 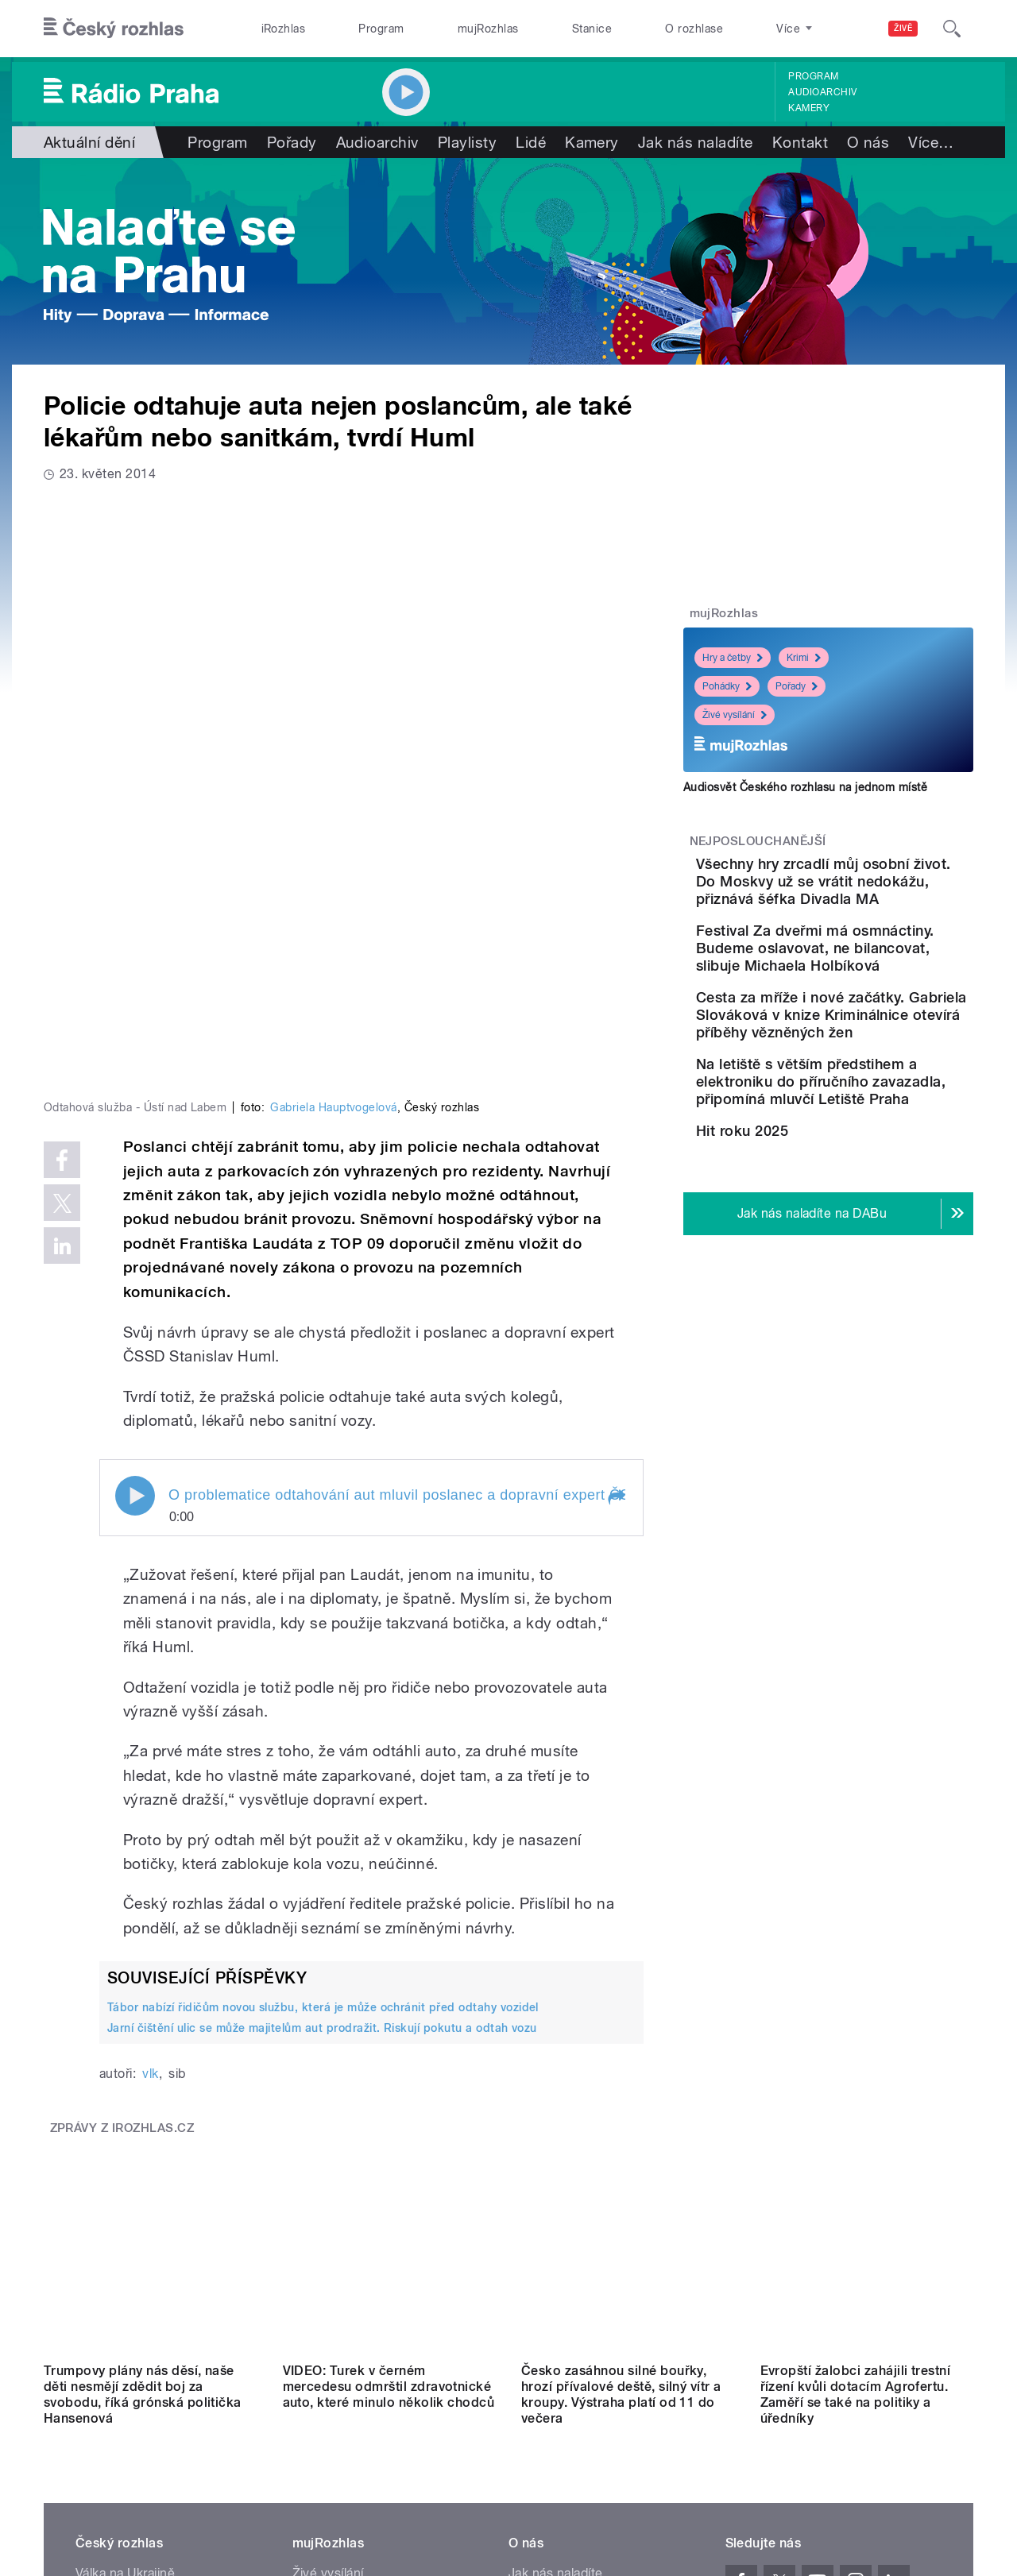 What do you see at coordinates (822, 92) in the screenshot?
I see `Audioarchiv` at bounding box center [822, 92].